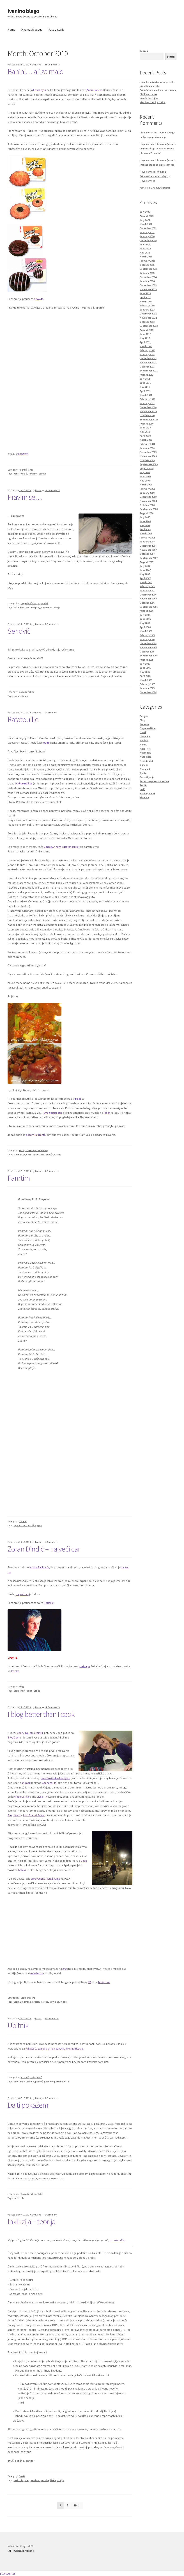 This screenshot has width=184, height=2576. Describe the element at coordinates (146, 582) in the screenshot. I see `March 2007` at that location.